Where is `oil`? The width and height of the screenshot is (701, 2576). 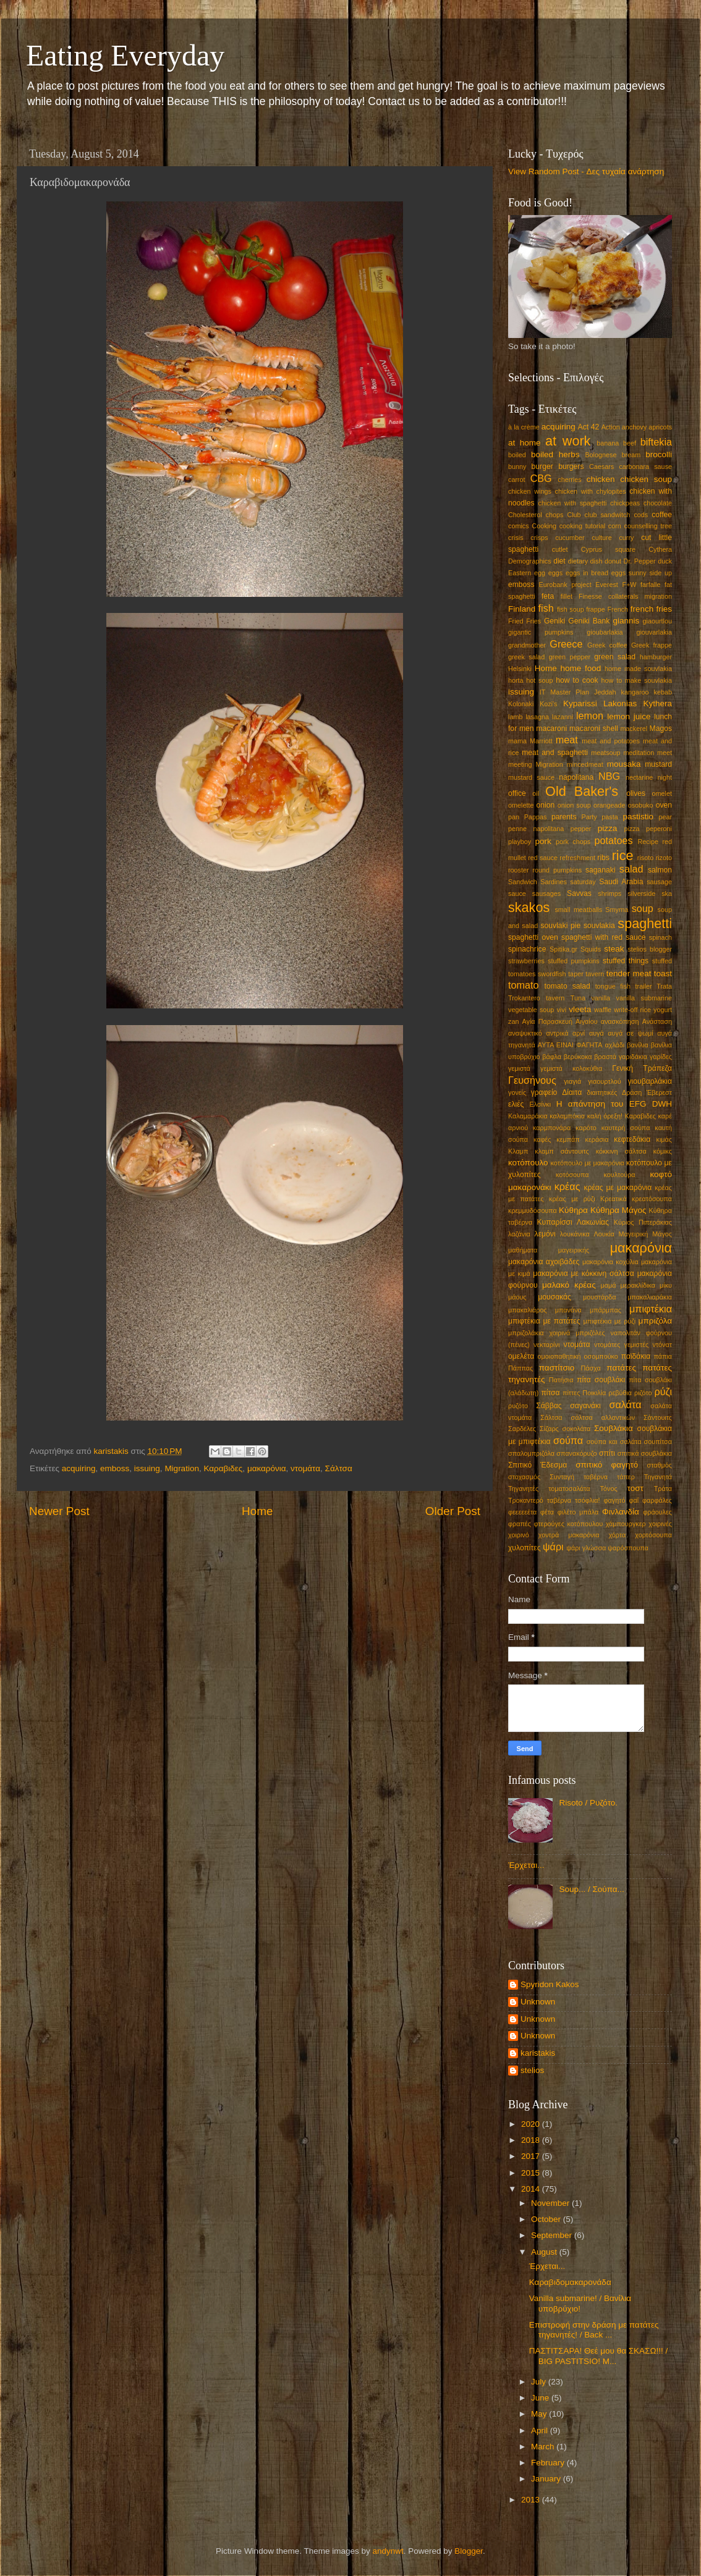
oil is located at coordinates (535, 793).